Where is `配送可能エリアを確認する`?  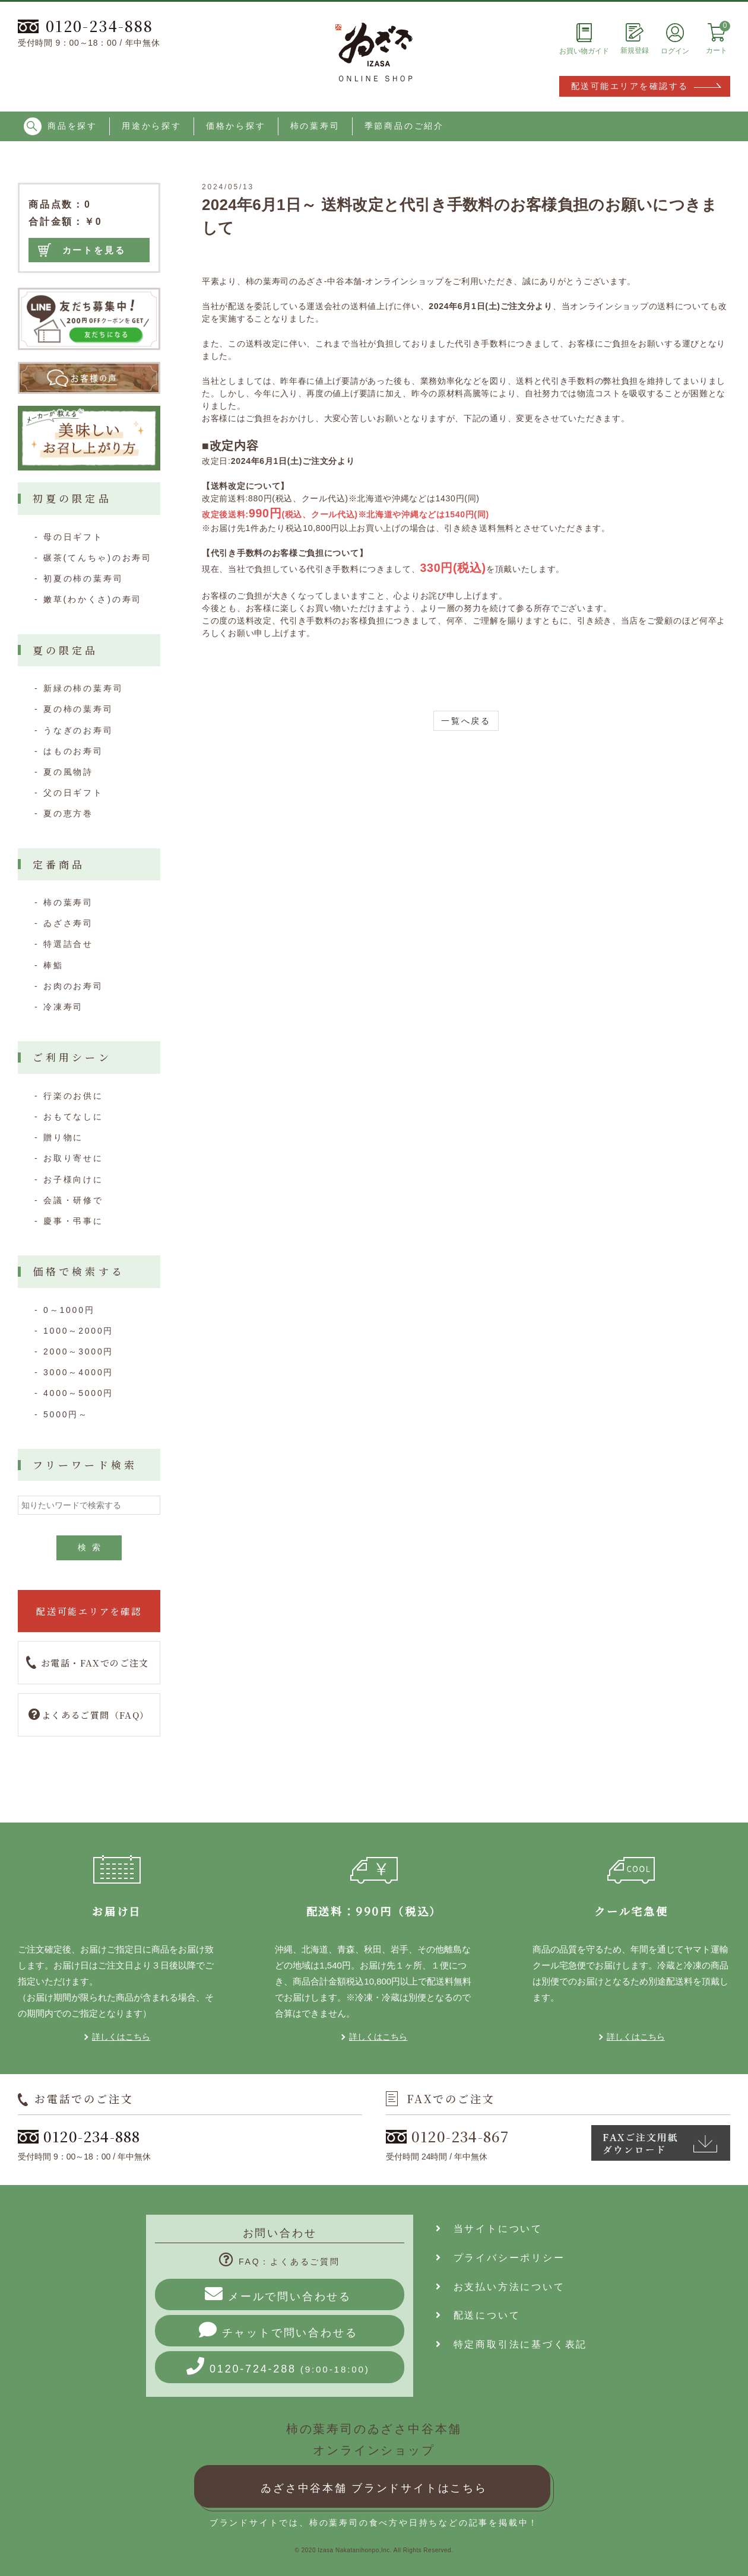
配送可能エリアを確認する is located at coordinates (630, 86).